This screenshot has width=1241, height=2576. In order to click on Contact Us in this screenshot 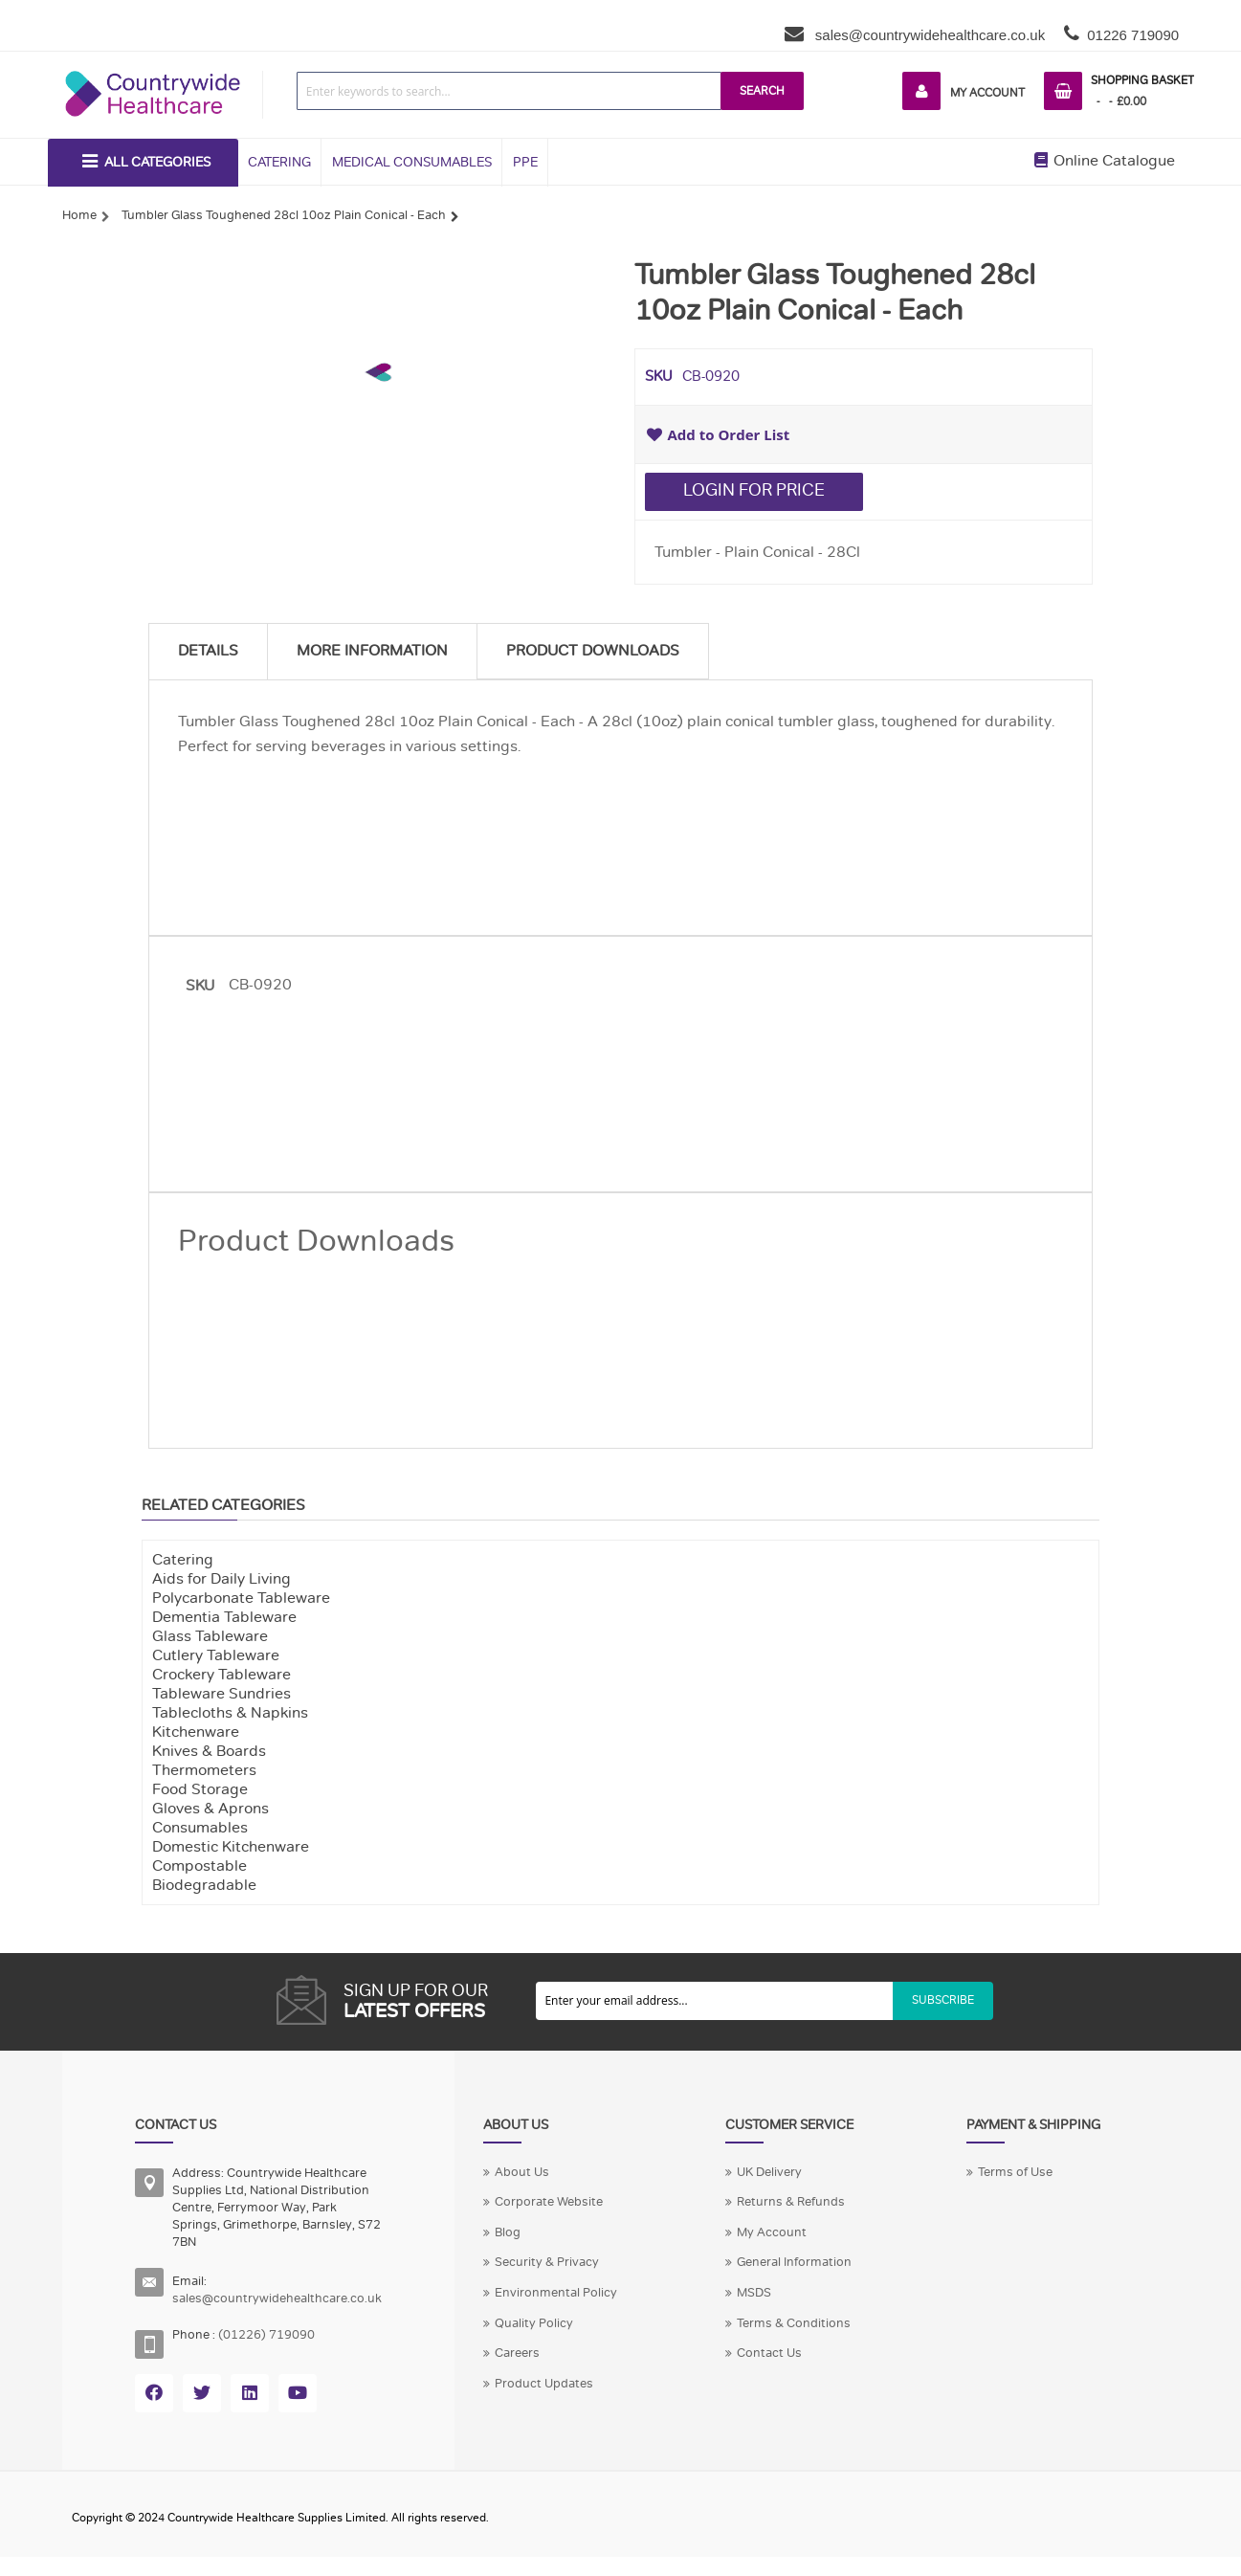, I will do `click(769, 2353)`.